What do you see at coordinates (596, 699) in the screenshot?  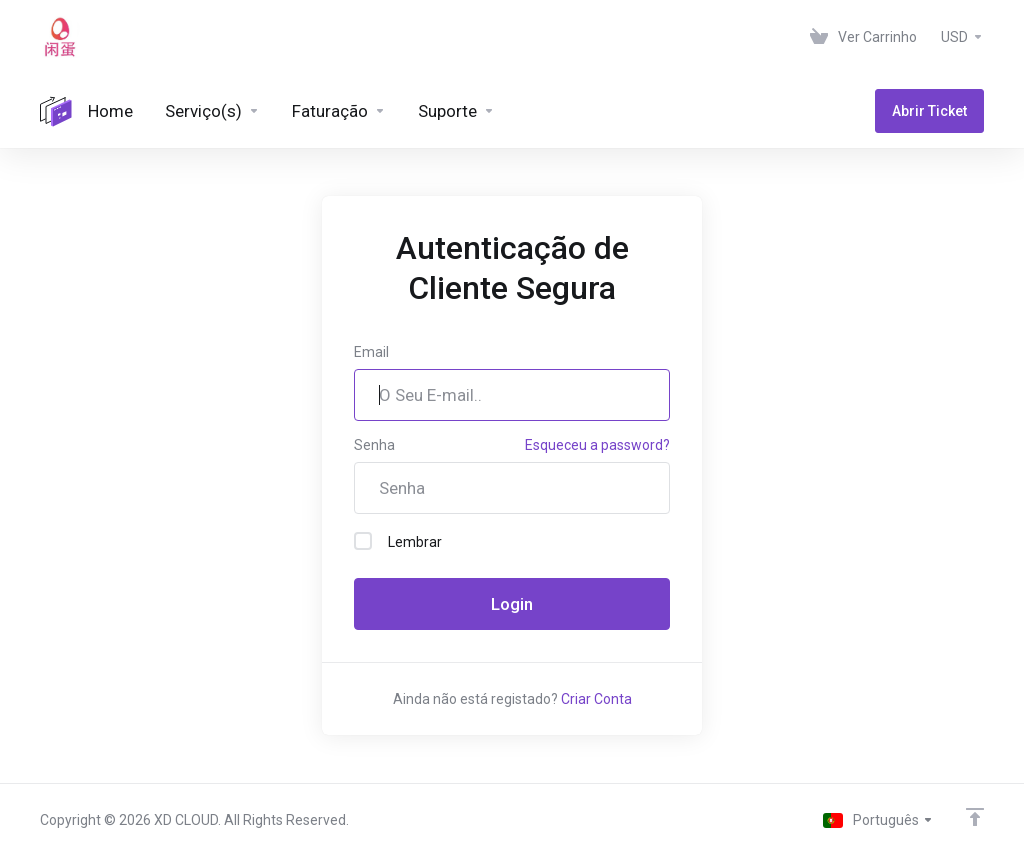 I see `Criar Conta` at bounding box center [596, 699].